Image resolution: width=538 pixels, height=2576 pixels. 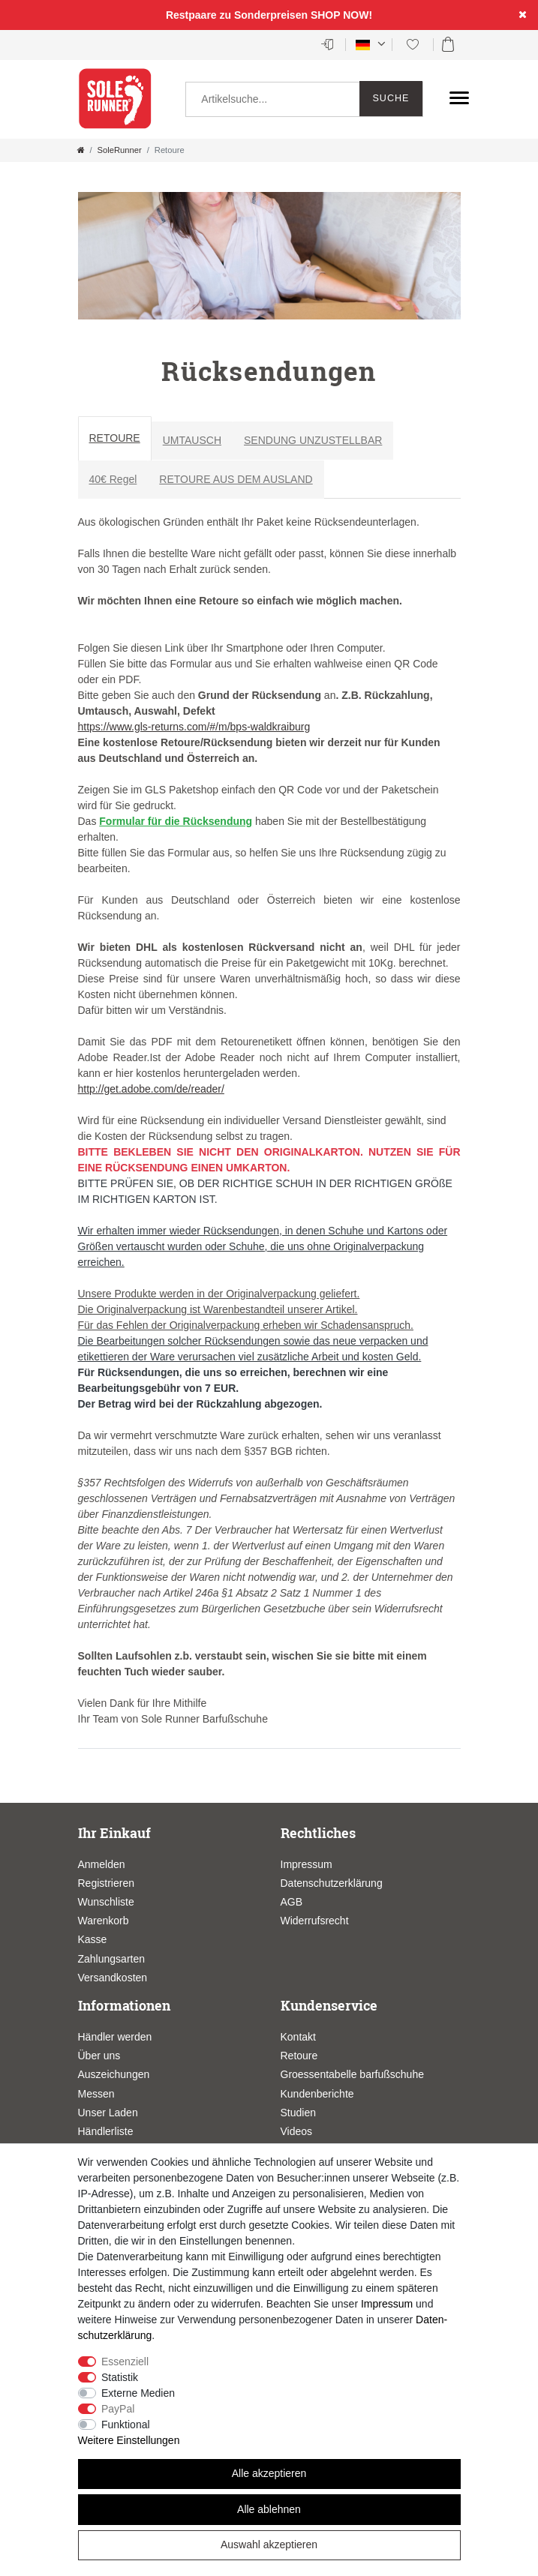 What do you see at coordinates (113, 1978) in the screenshot?
I see `Versandkosten` at bounding box center [113, 1978].